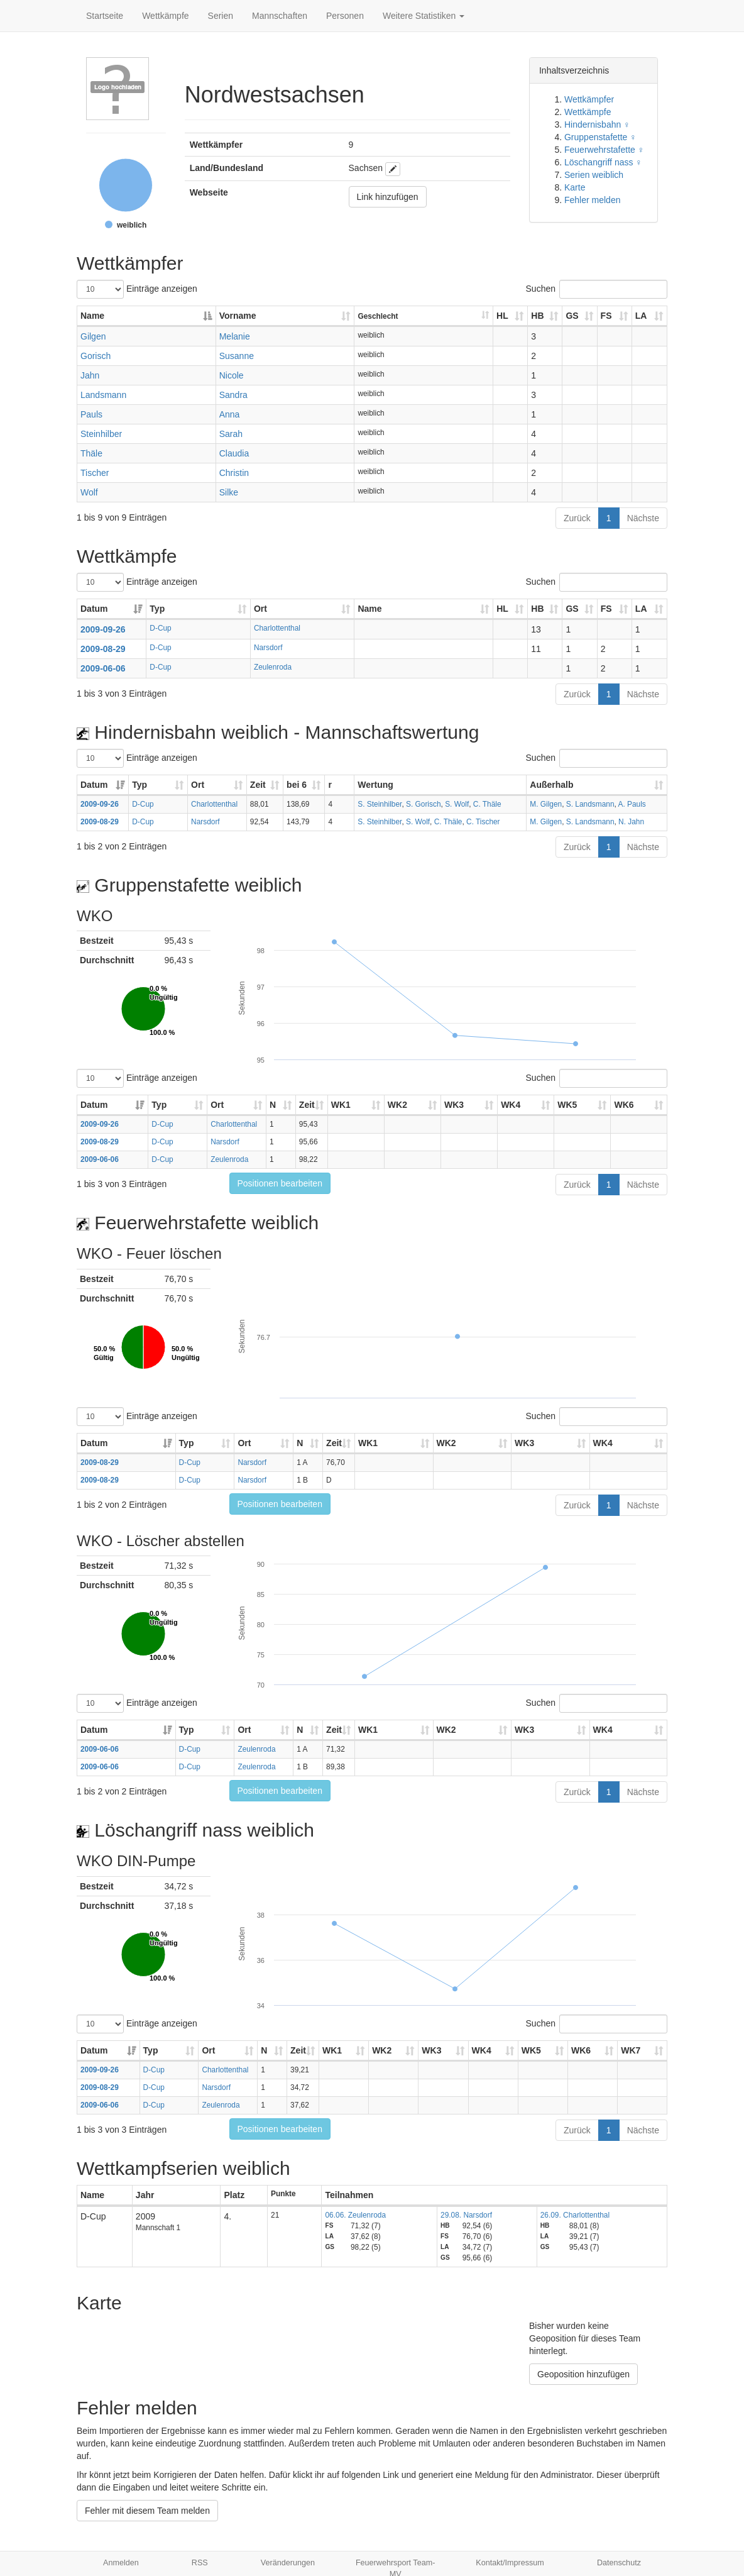 This screenshot has width=744, height=2576. I want to click on 06.06. Zeulenroda, so click(355, 2215).